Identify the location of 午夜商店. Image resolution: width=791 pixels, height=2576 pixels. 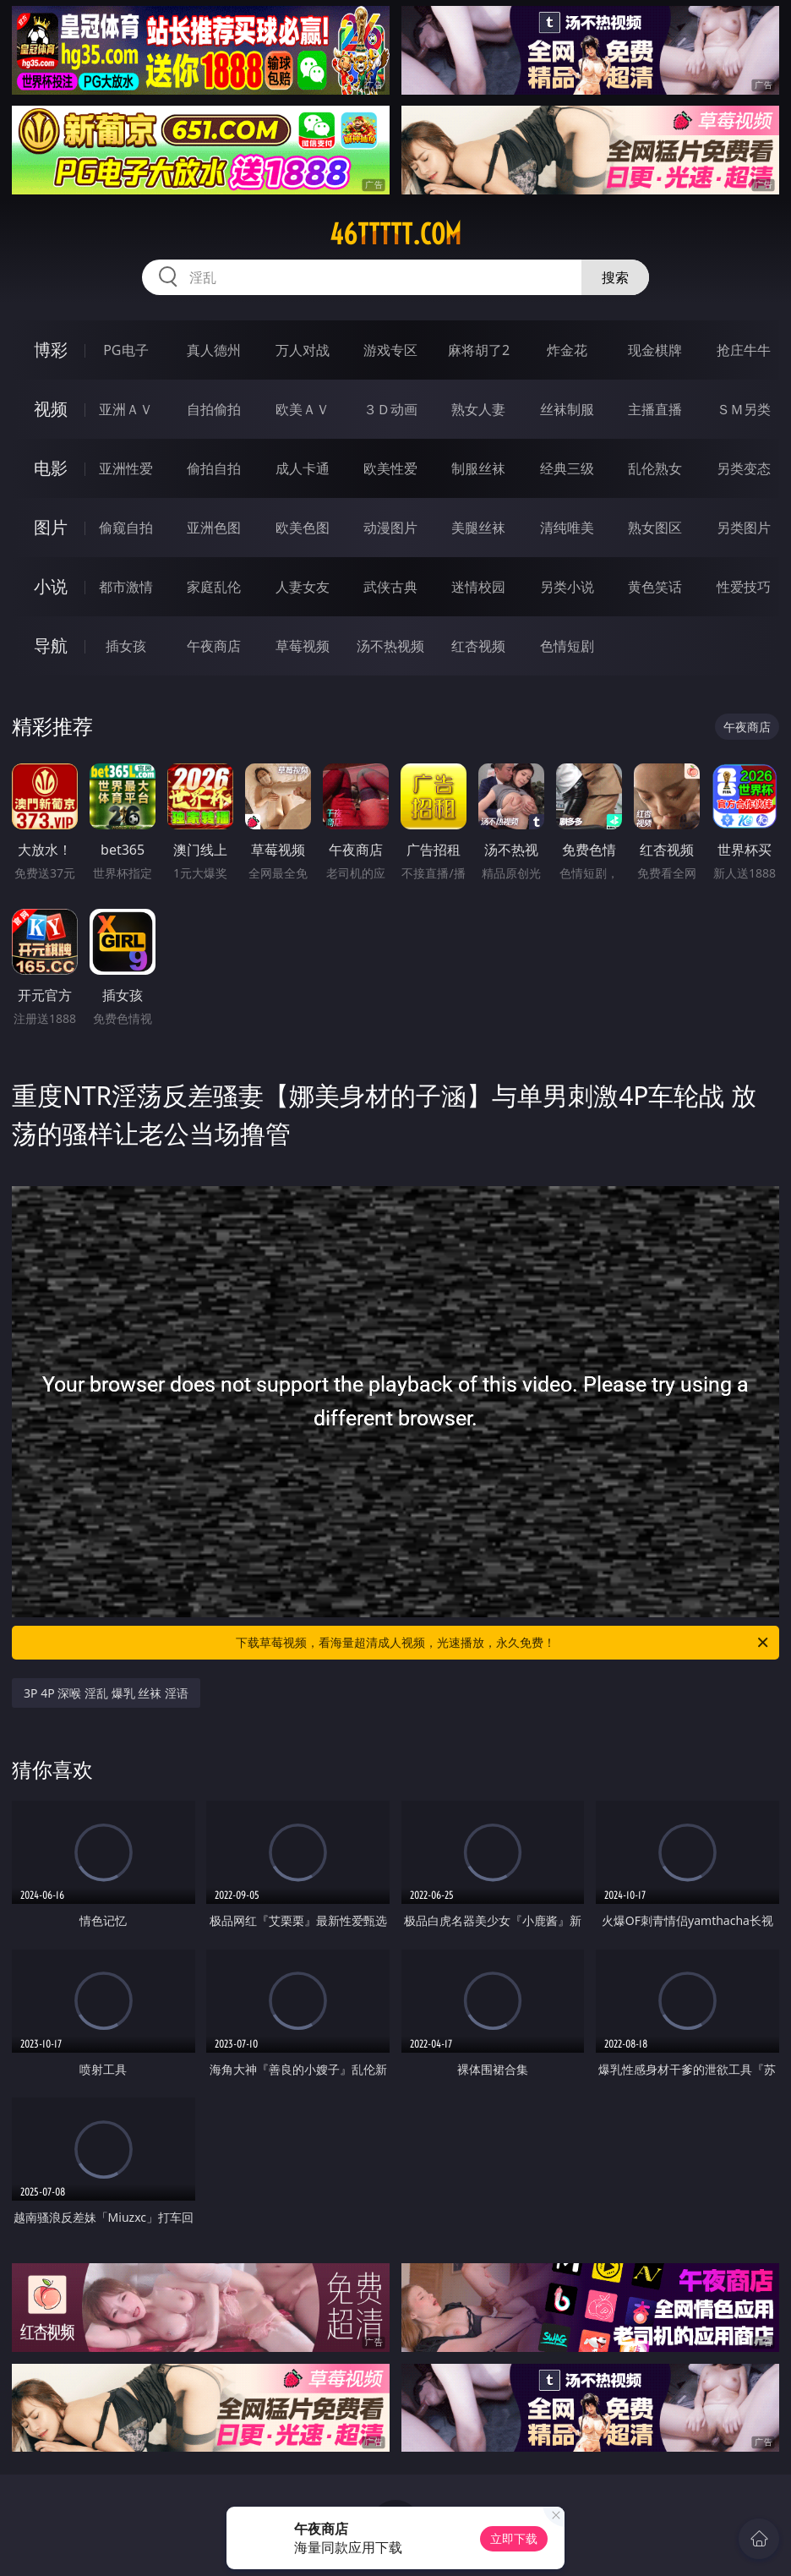
(214, 646).